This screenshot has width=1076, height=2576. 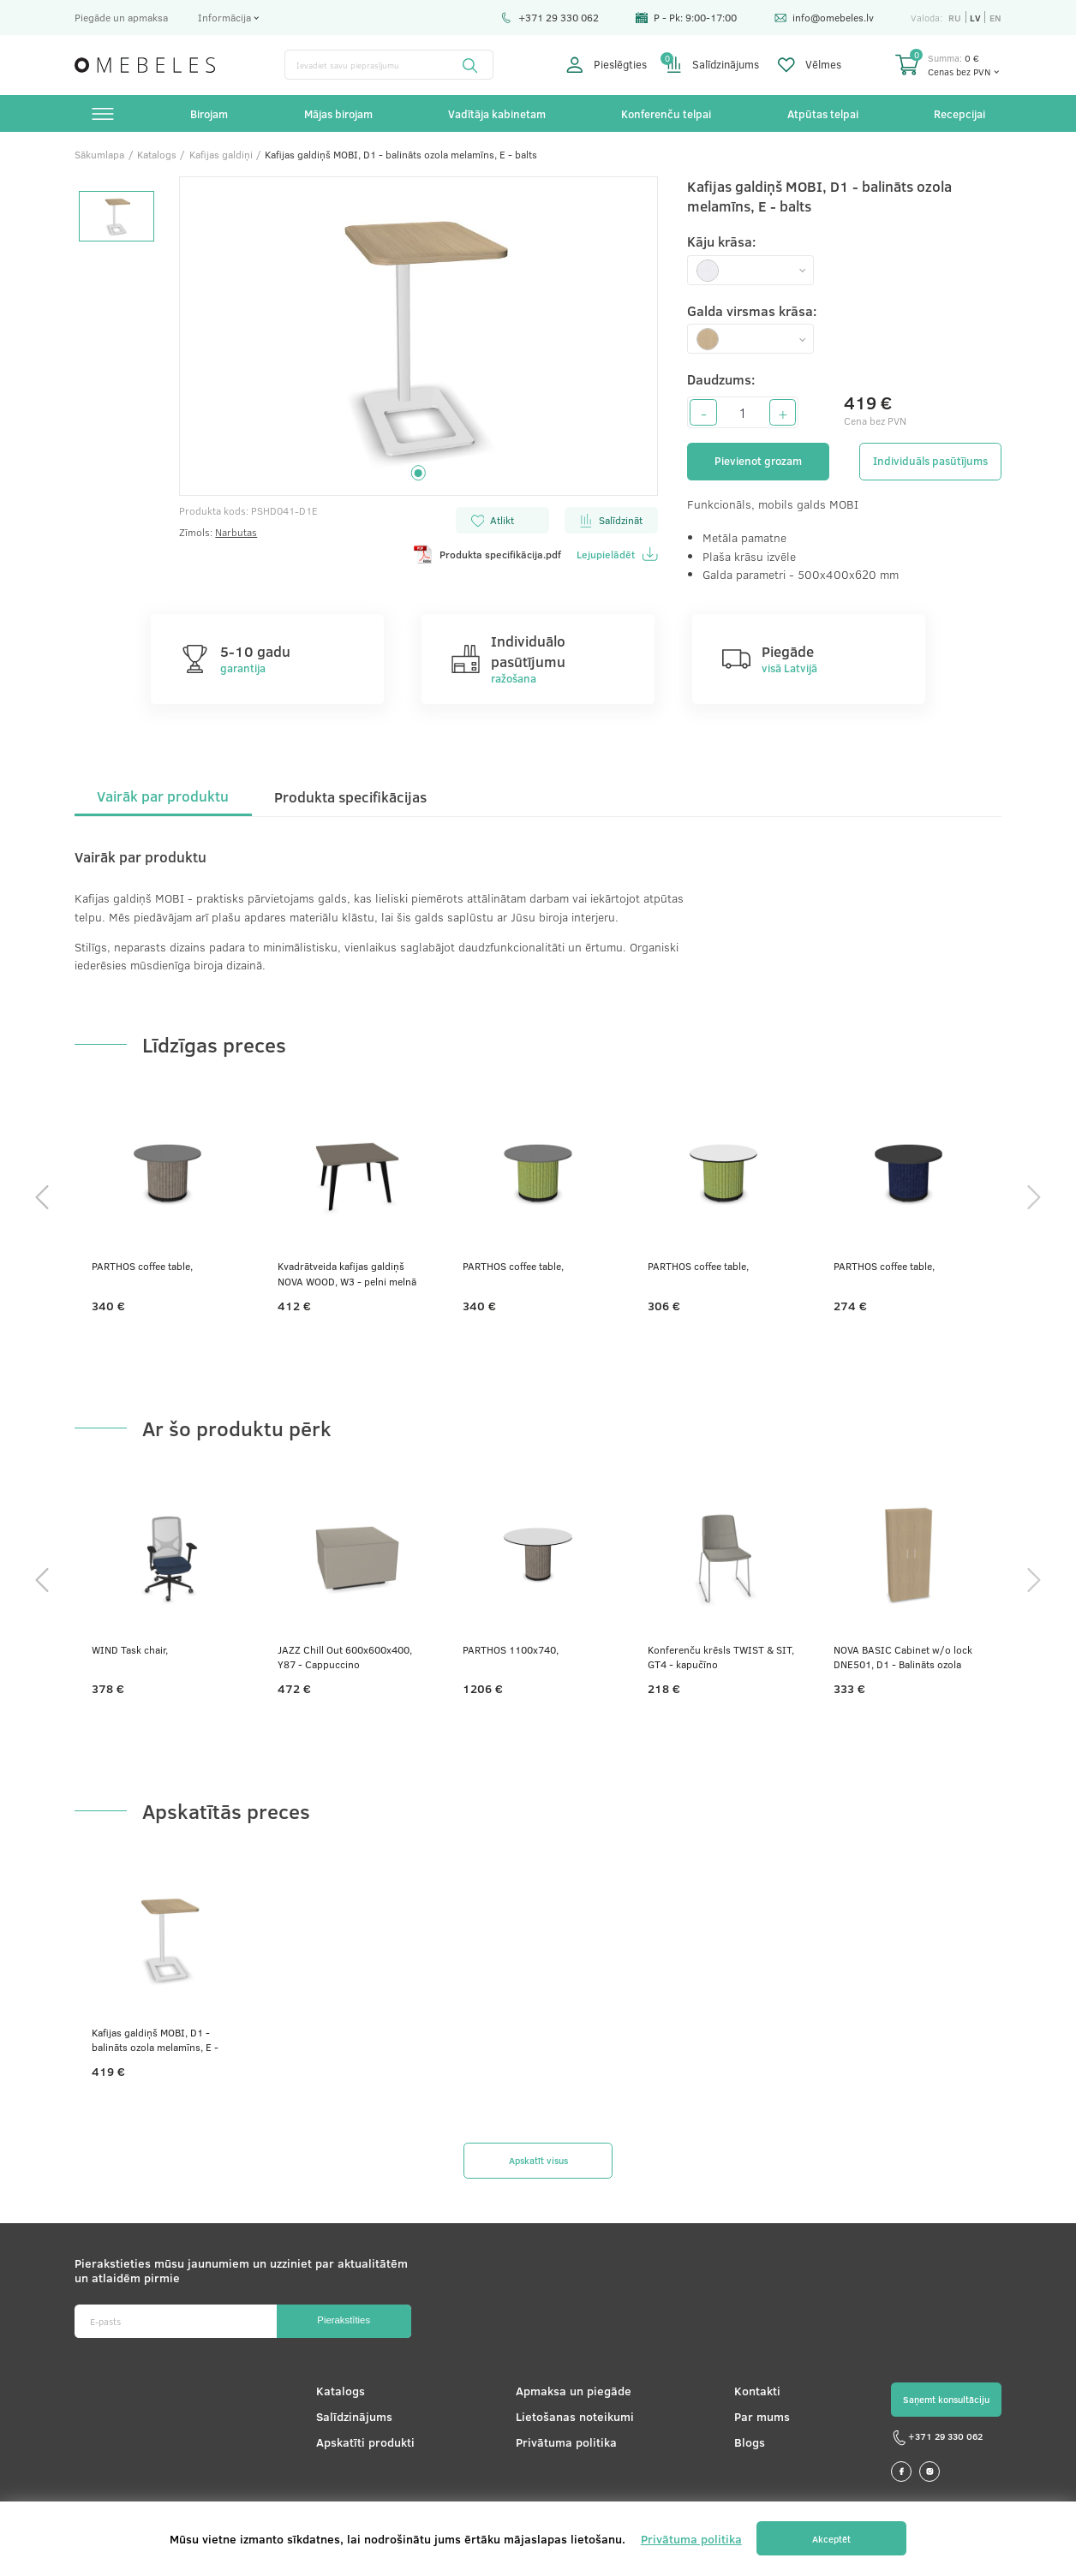 I want to click on Privātuma politika, so click(x=566, y=2442).